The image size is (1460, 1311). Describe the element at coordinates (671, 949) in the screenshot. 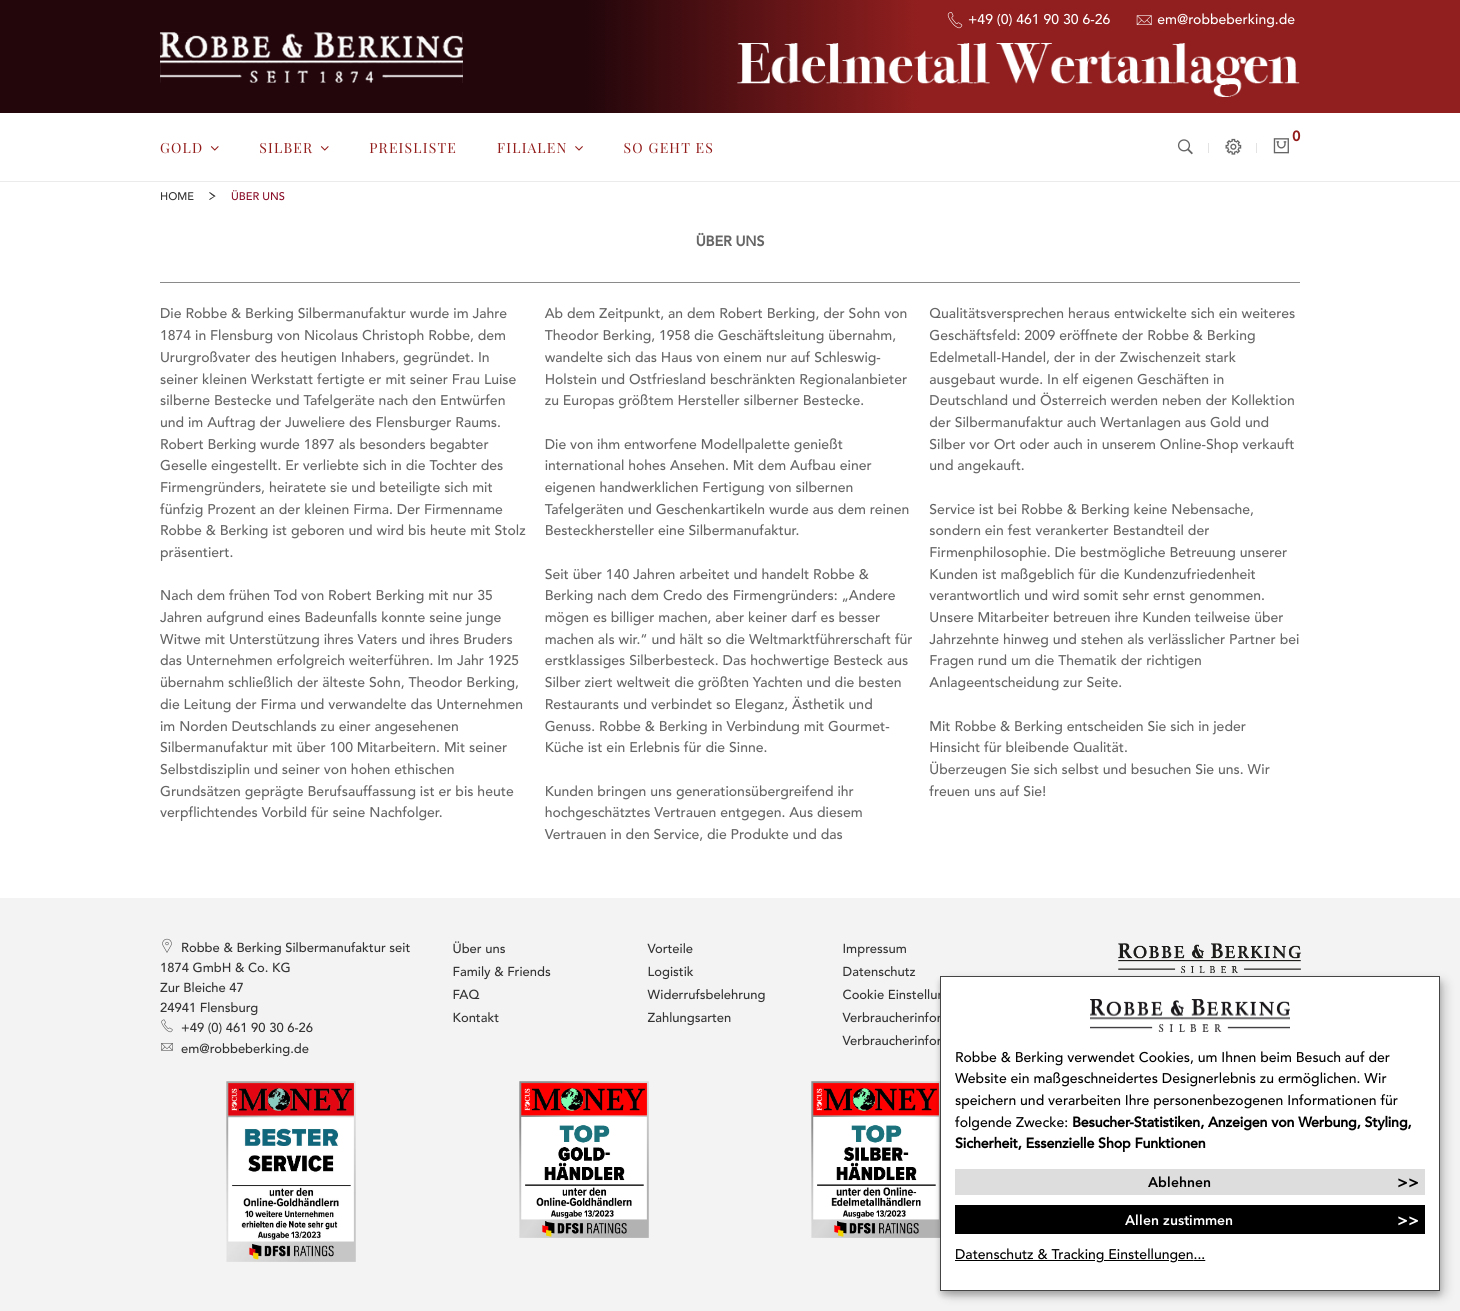

I see `Vorteile` at that location.